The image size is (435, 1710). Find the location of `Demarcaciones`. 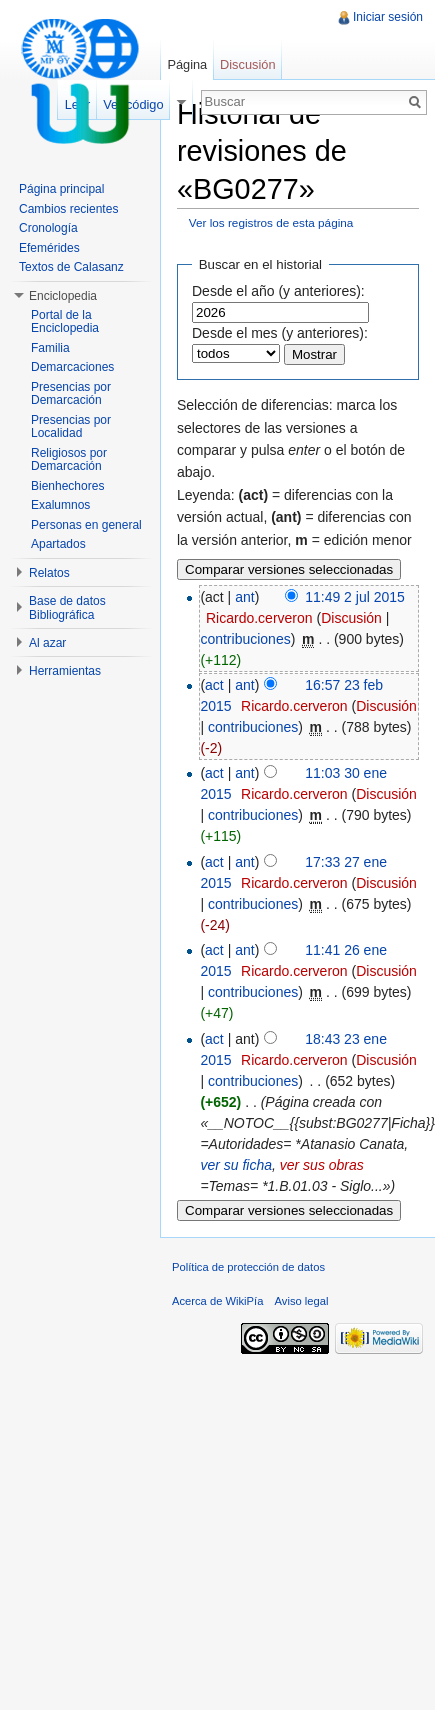

Demarcaciones is located at coordinates (72, 367).